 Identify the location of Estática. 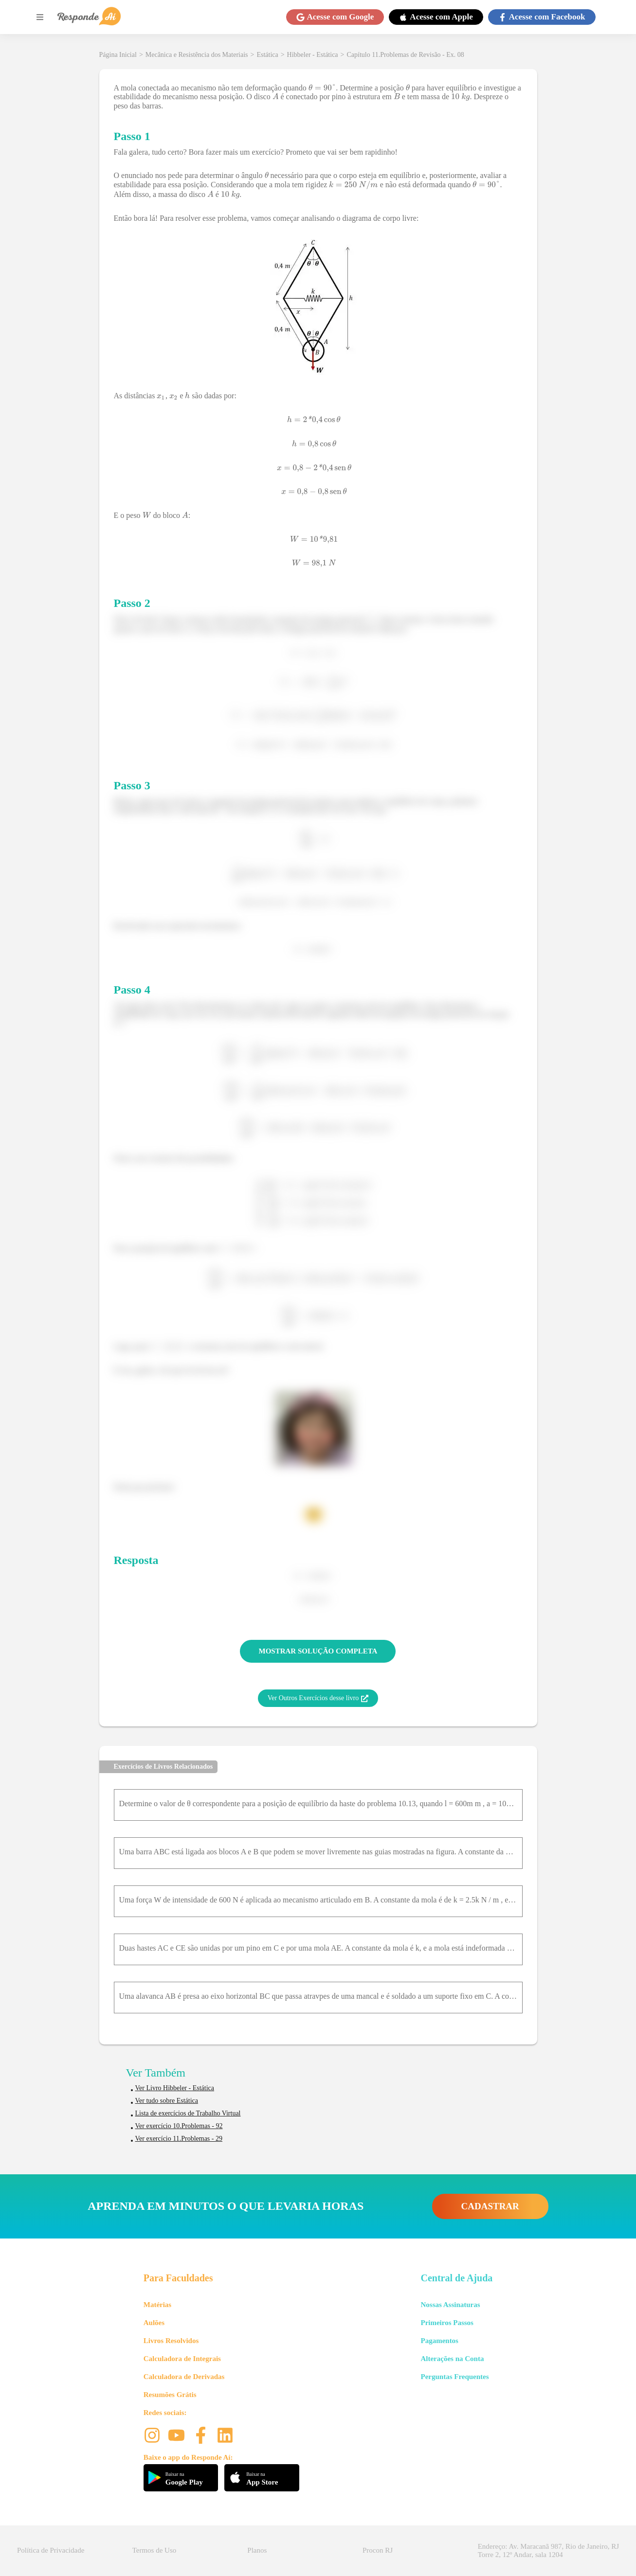
(267, 54).